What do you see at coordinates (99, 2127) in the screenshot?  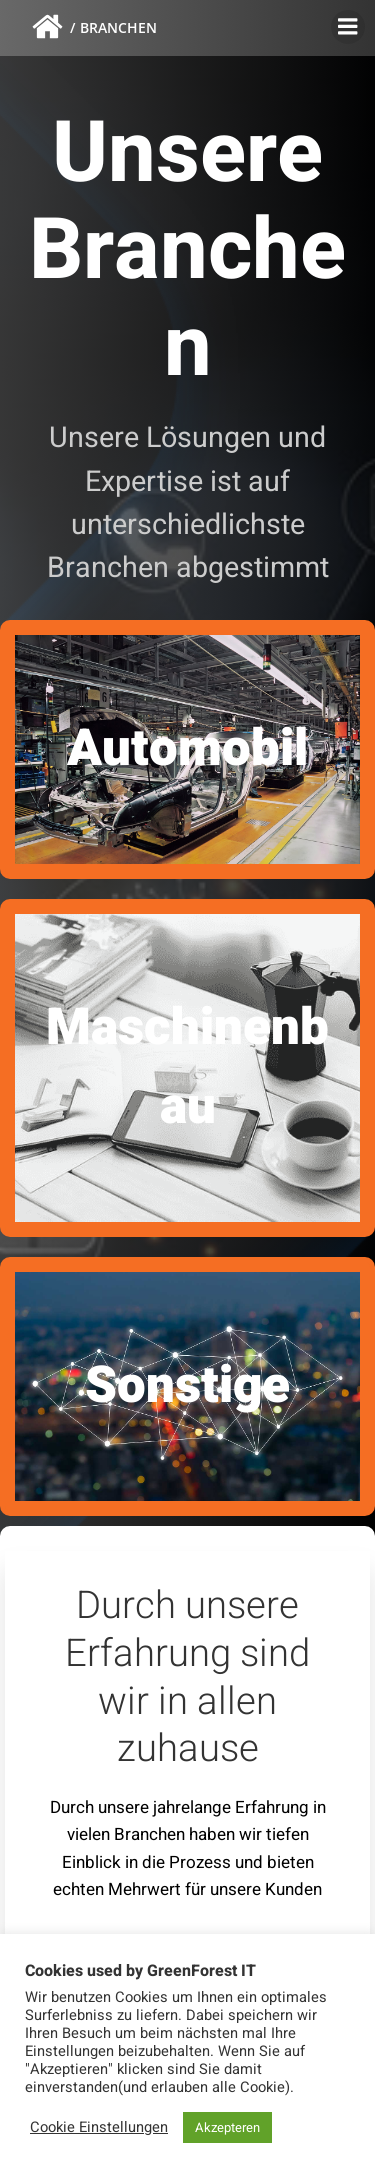 I see `Cookie Einstellungen [button]` at bounding box center [99, 2127].